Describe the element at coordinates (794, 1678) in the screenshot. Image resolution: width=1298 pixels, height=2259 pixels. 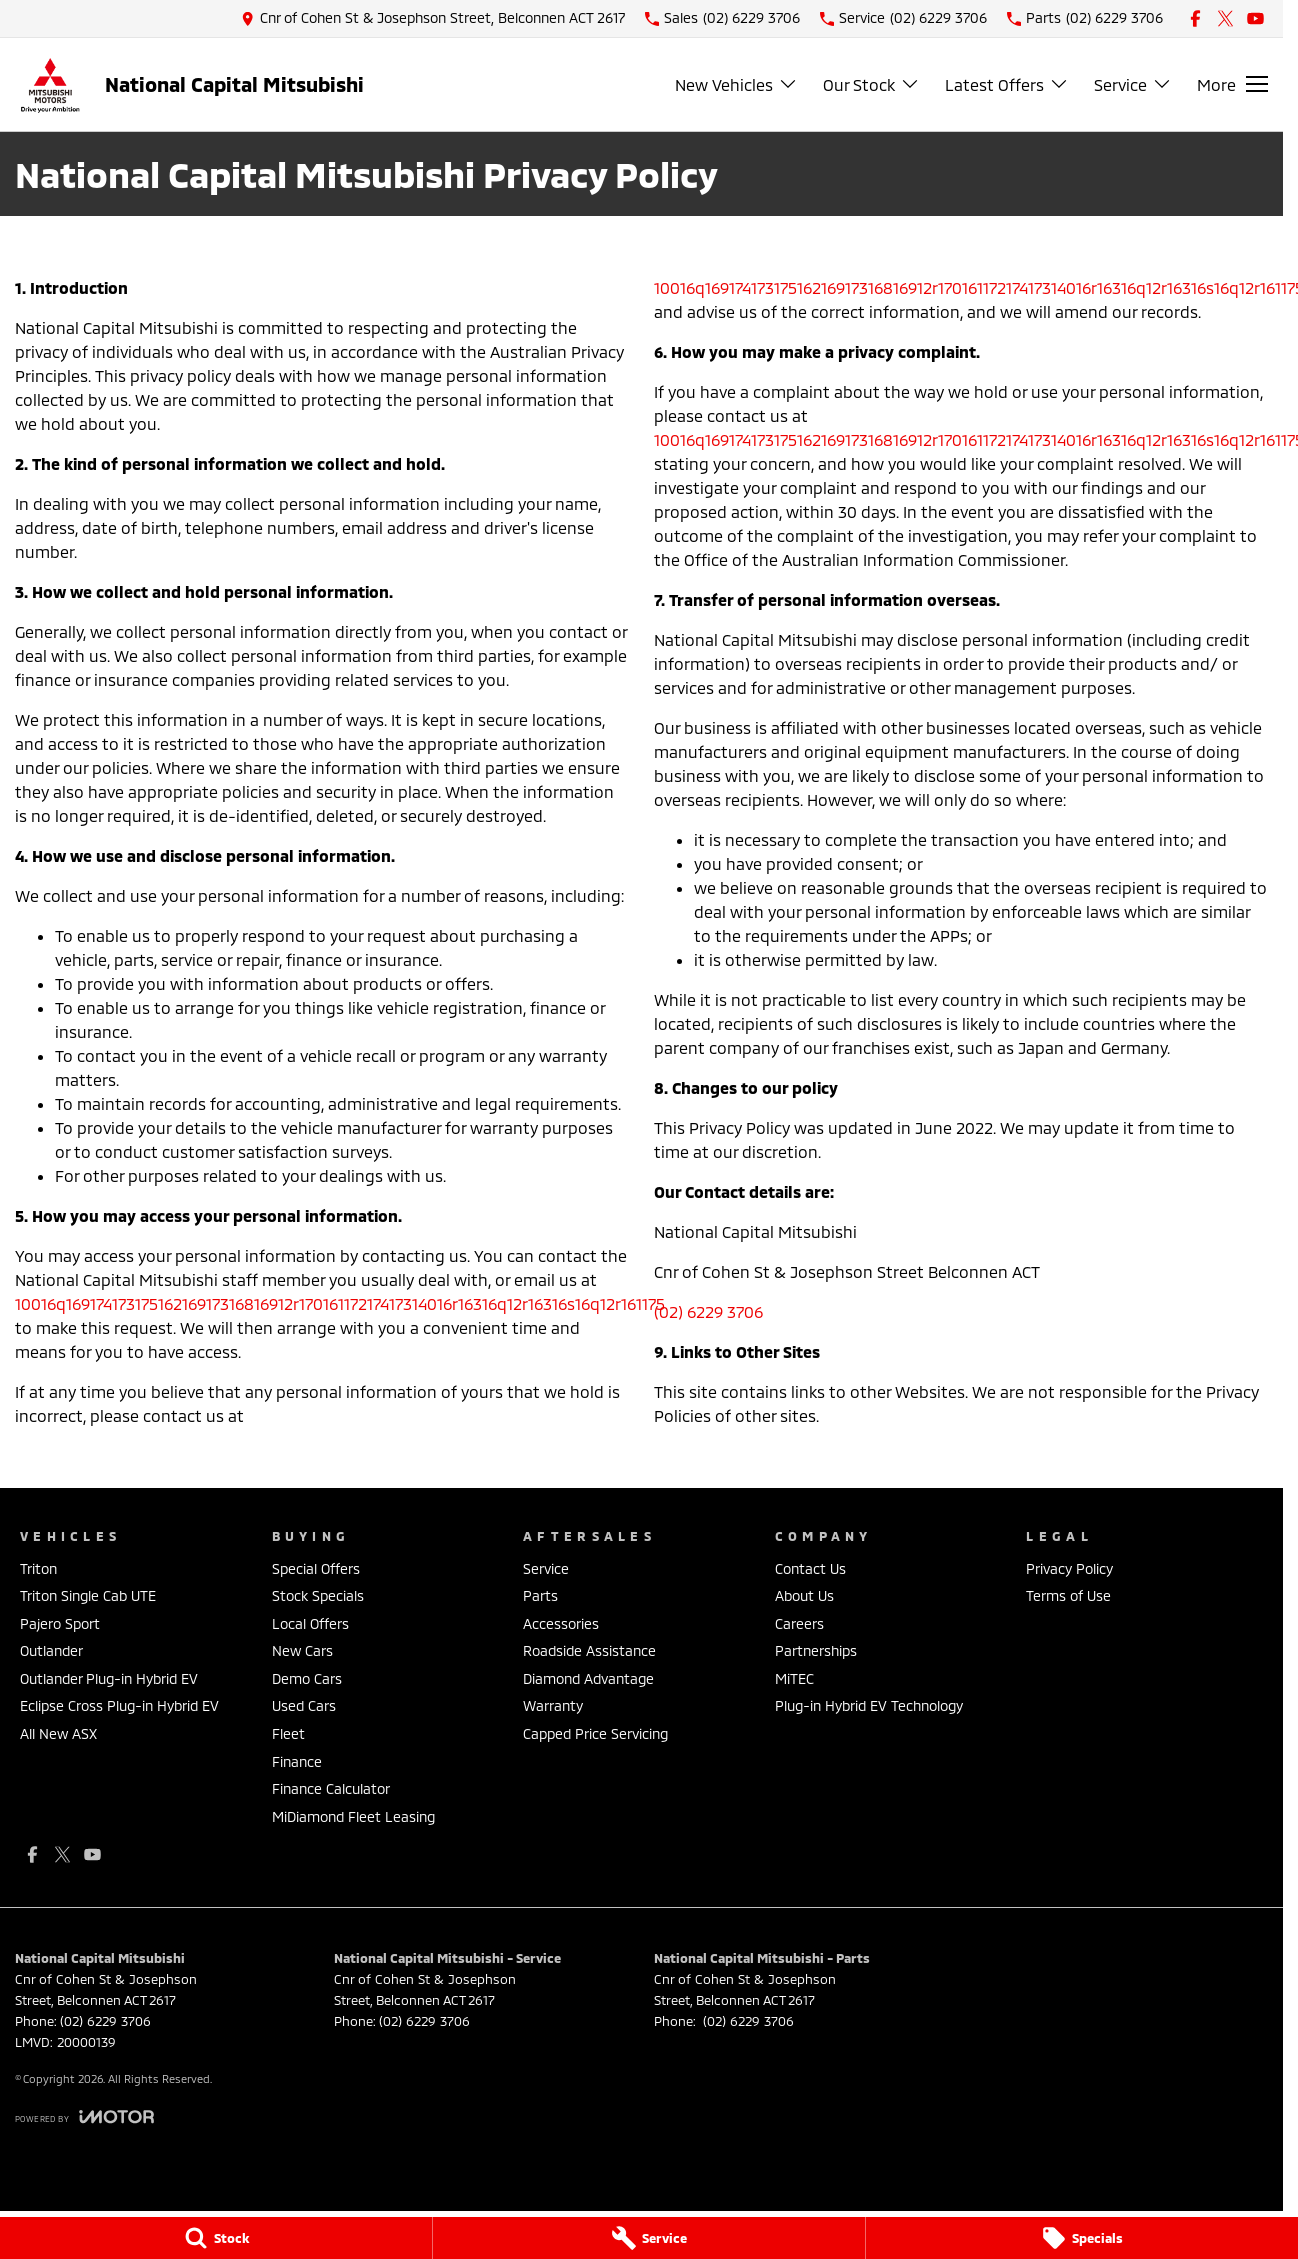
I see `MiTEC` at that location.